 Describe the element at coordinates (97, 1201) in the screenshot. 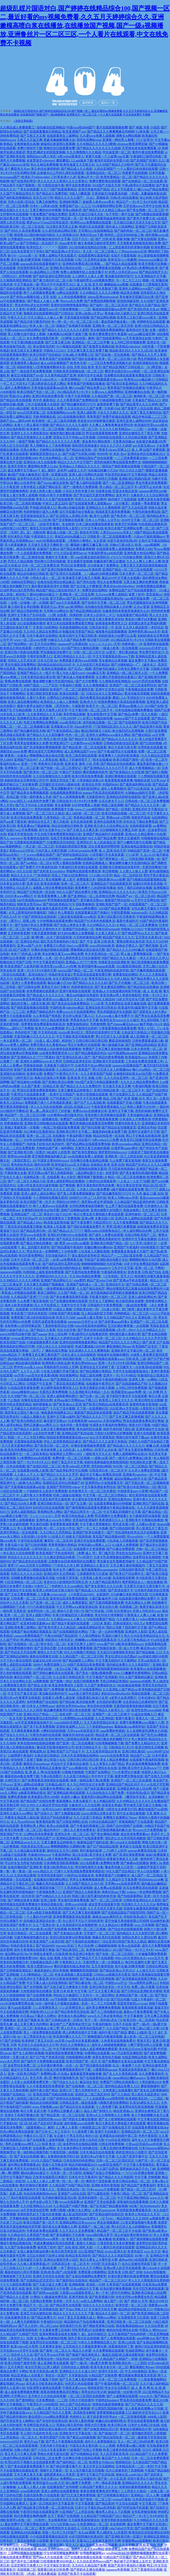

I see `俄罗斯bn签证申请指南` at that location.